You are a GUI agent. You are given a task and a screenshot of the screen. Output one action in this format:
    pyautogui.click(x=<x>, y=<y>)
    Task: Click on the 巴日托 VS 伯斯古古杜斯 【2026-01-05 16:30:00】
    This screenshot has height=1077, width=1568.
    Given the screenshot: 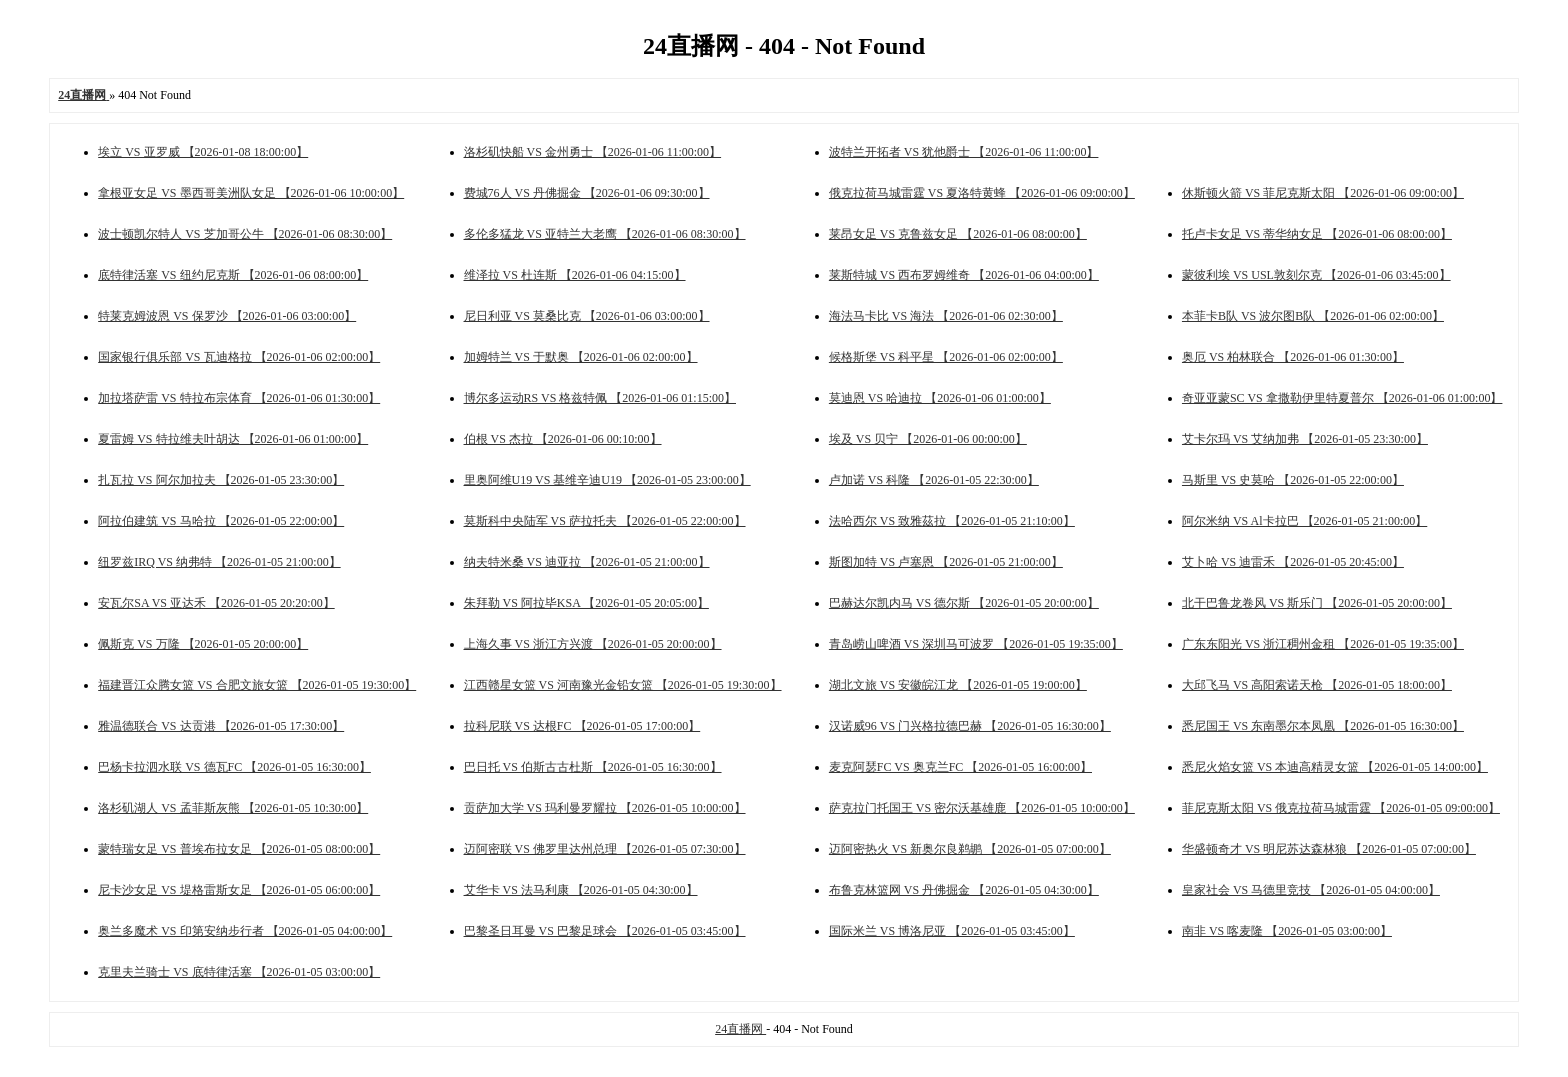 What is the action you would take?
    pyautogui.click(x=593, y=767)
    